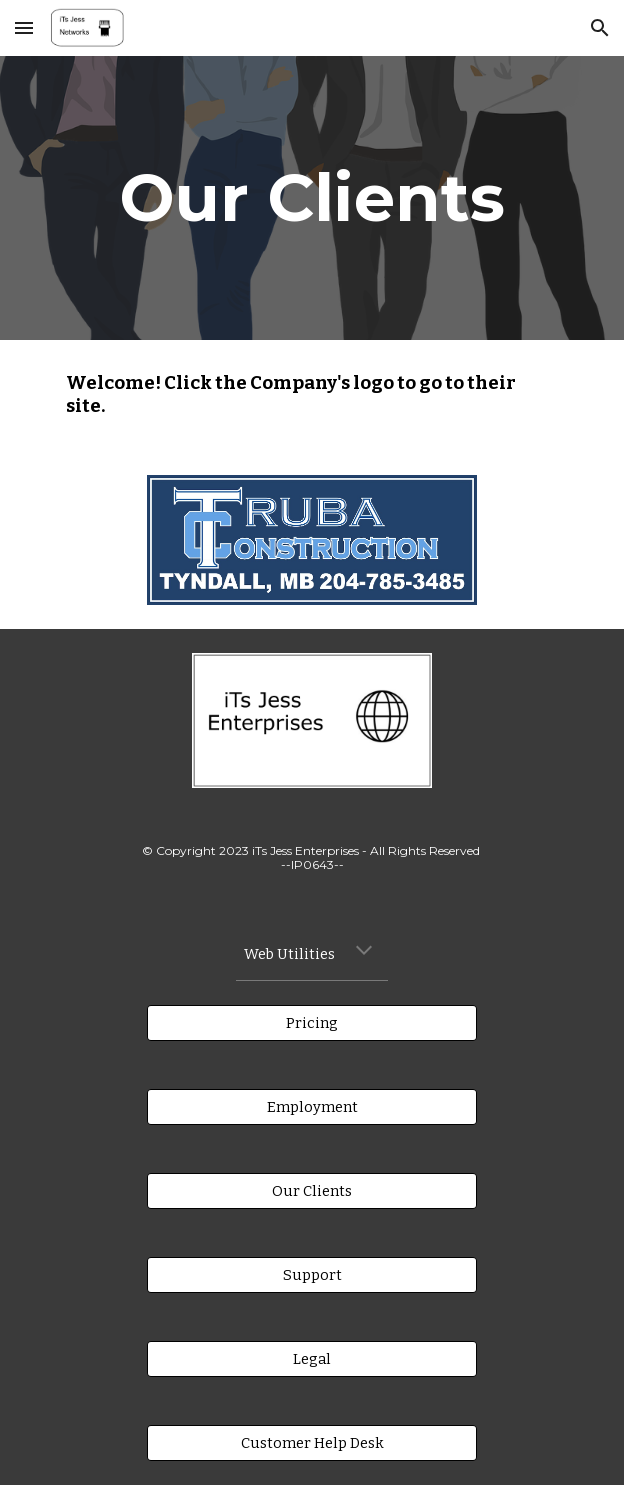 This screenshot has height=1485, width=624. What do you see at coordinates (311, 197) in the screenshot?
I see `[main]` at bounding box center [311, 197].